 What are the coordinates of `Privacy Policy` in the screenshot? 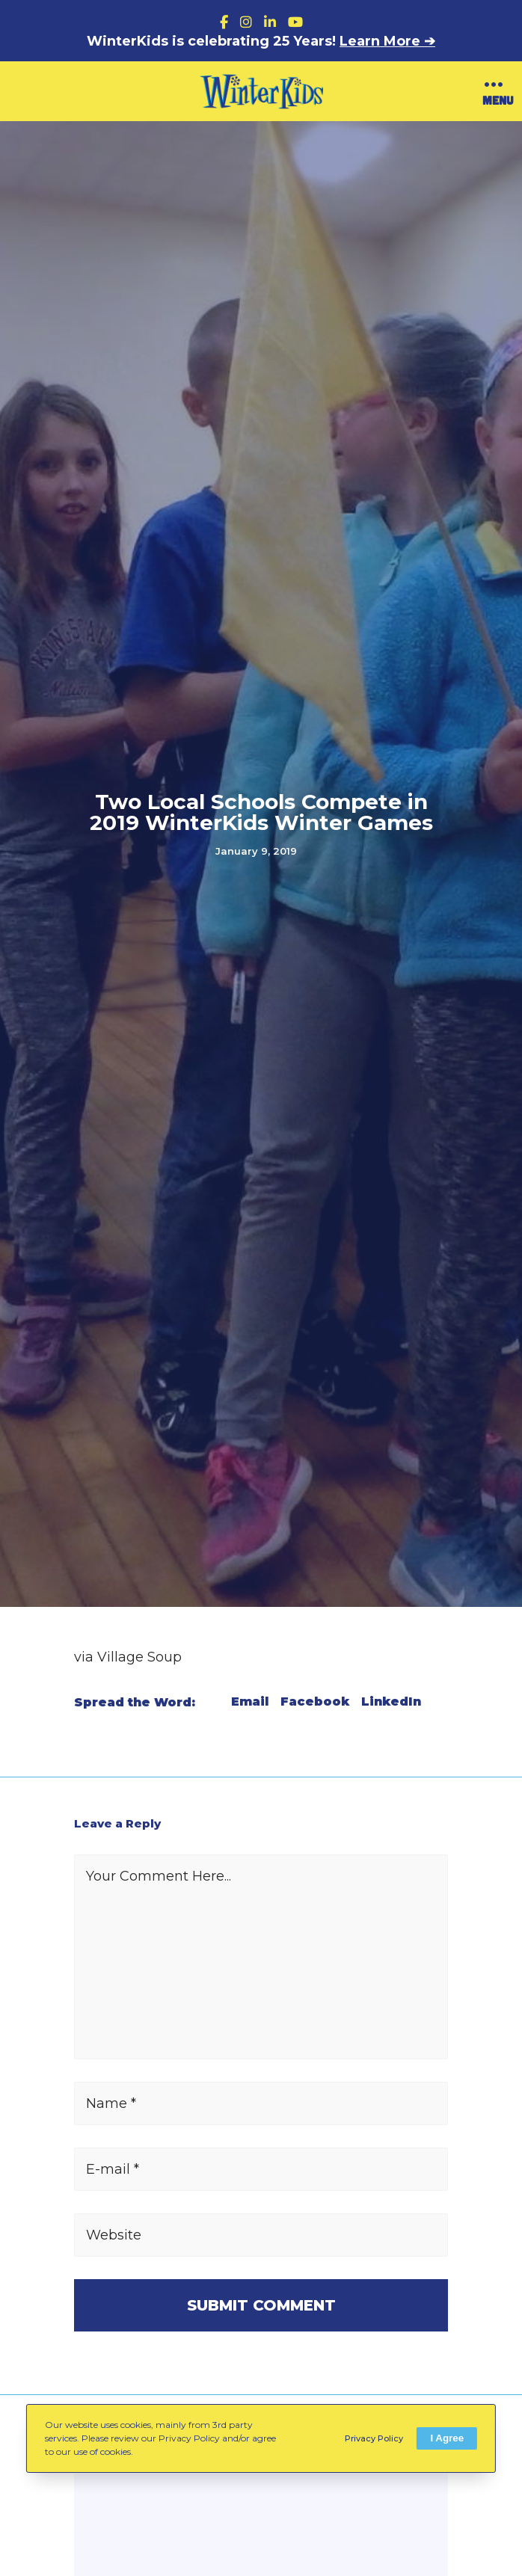 It's located at (374, 2438).